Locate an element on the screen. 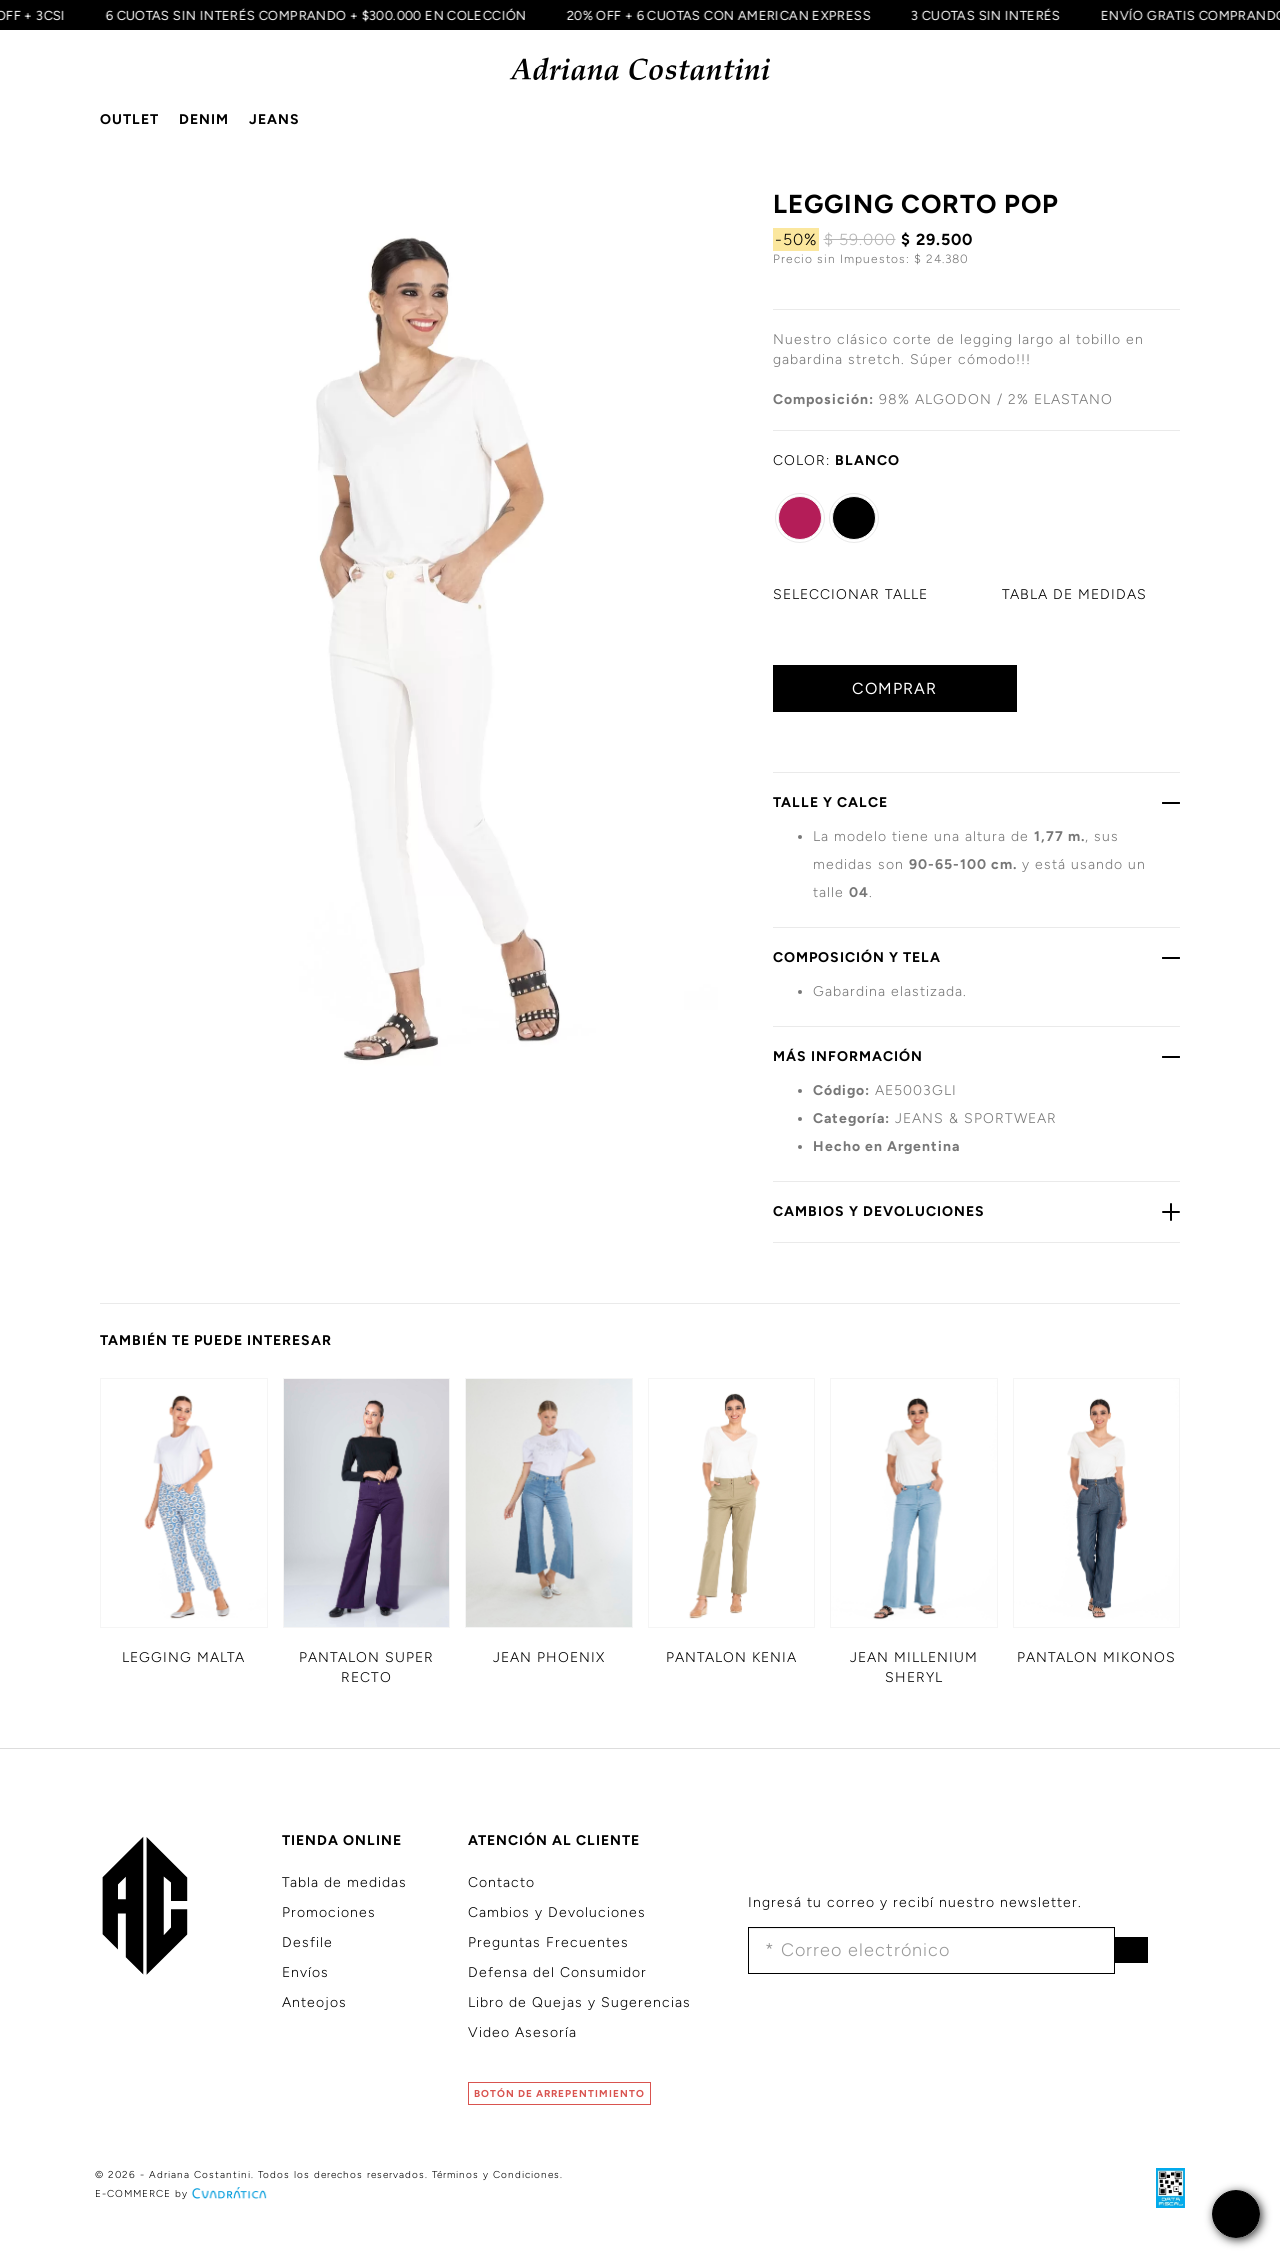  Contacto is located at coordinates (501, 1882).